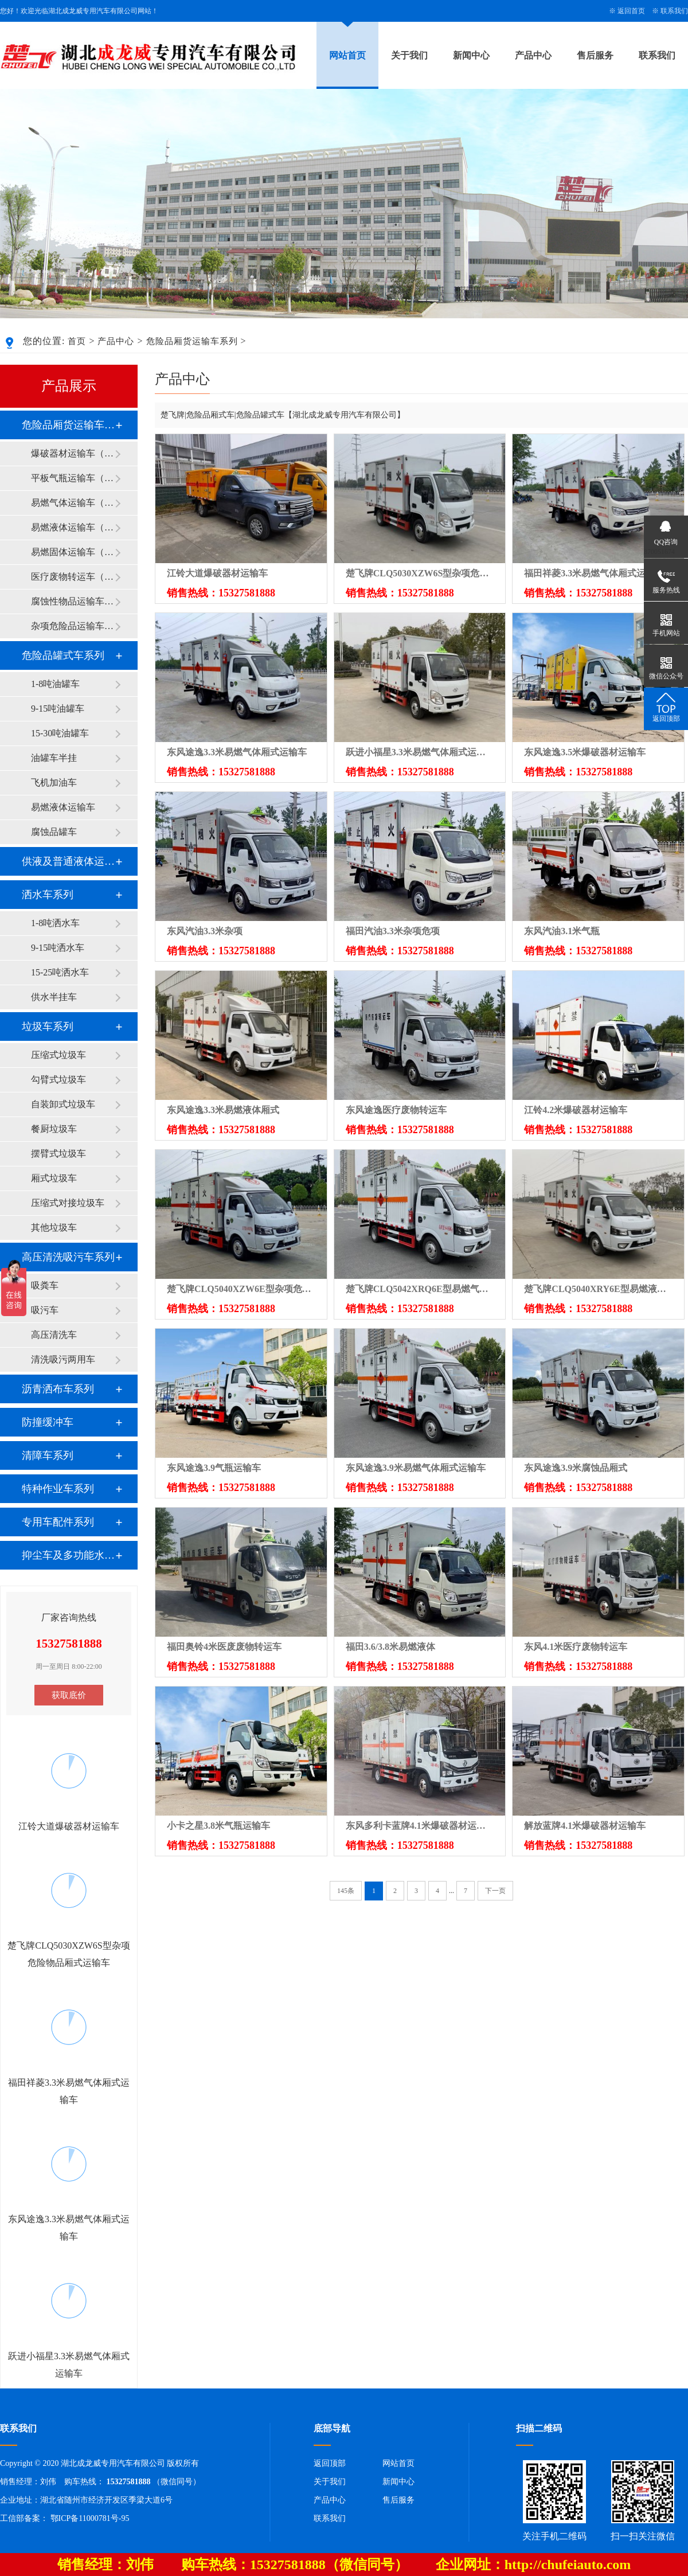 The height and width of the screenshot is (2576, 688). I want to click on 东风4.1米医疗废物转运车, so click(575, 1647).